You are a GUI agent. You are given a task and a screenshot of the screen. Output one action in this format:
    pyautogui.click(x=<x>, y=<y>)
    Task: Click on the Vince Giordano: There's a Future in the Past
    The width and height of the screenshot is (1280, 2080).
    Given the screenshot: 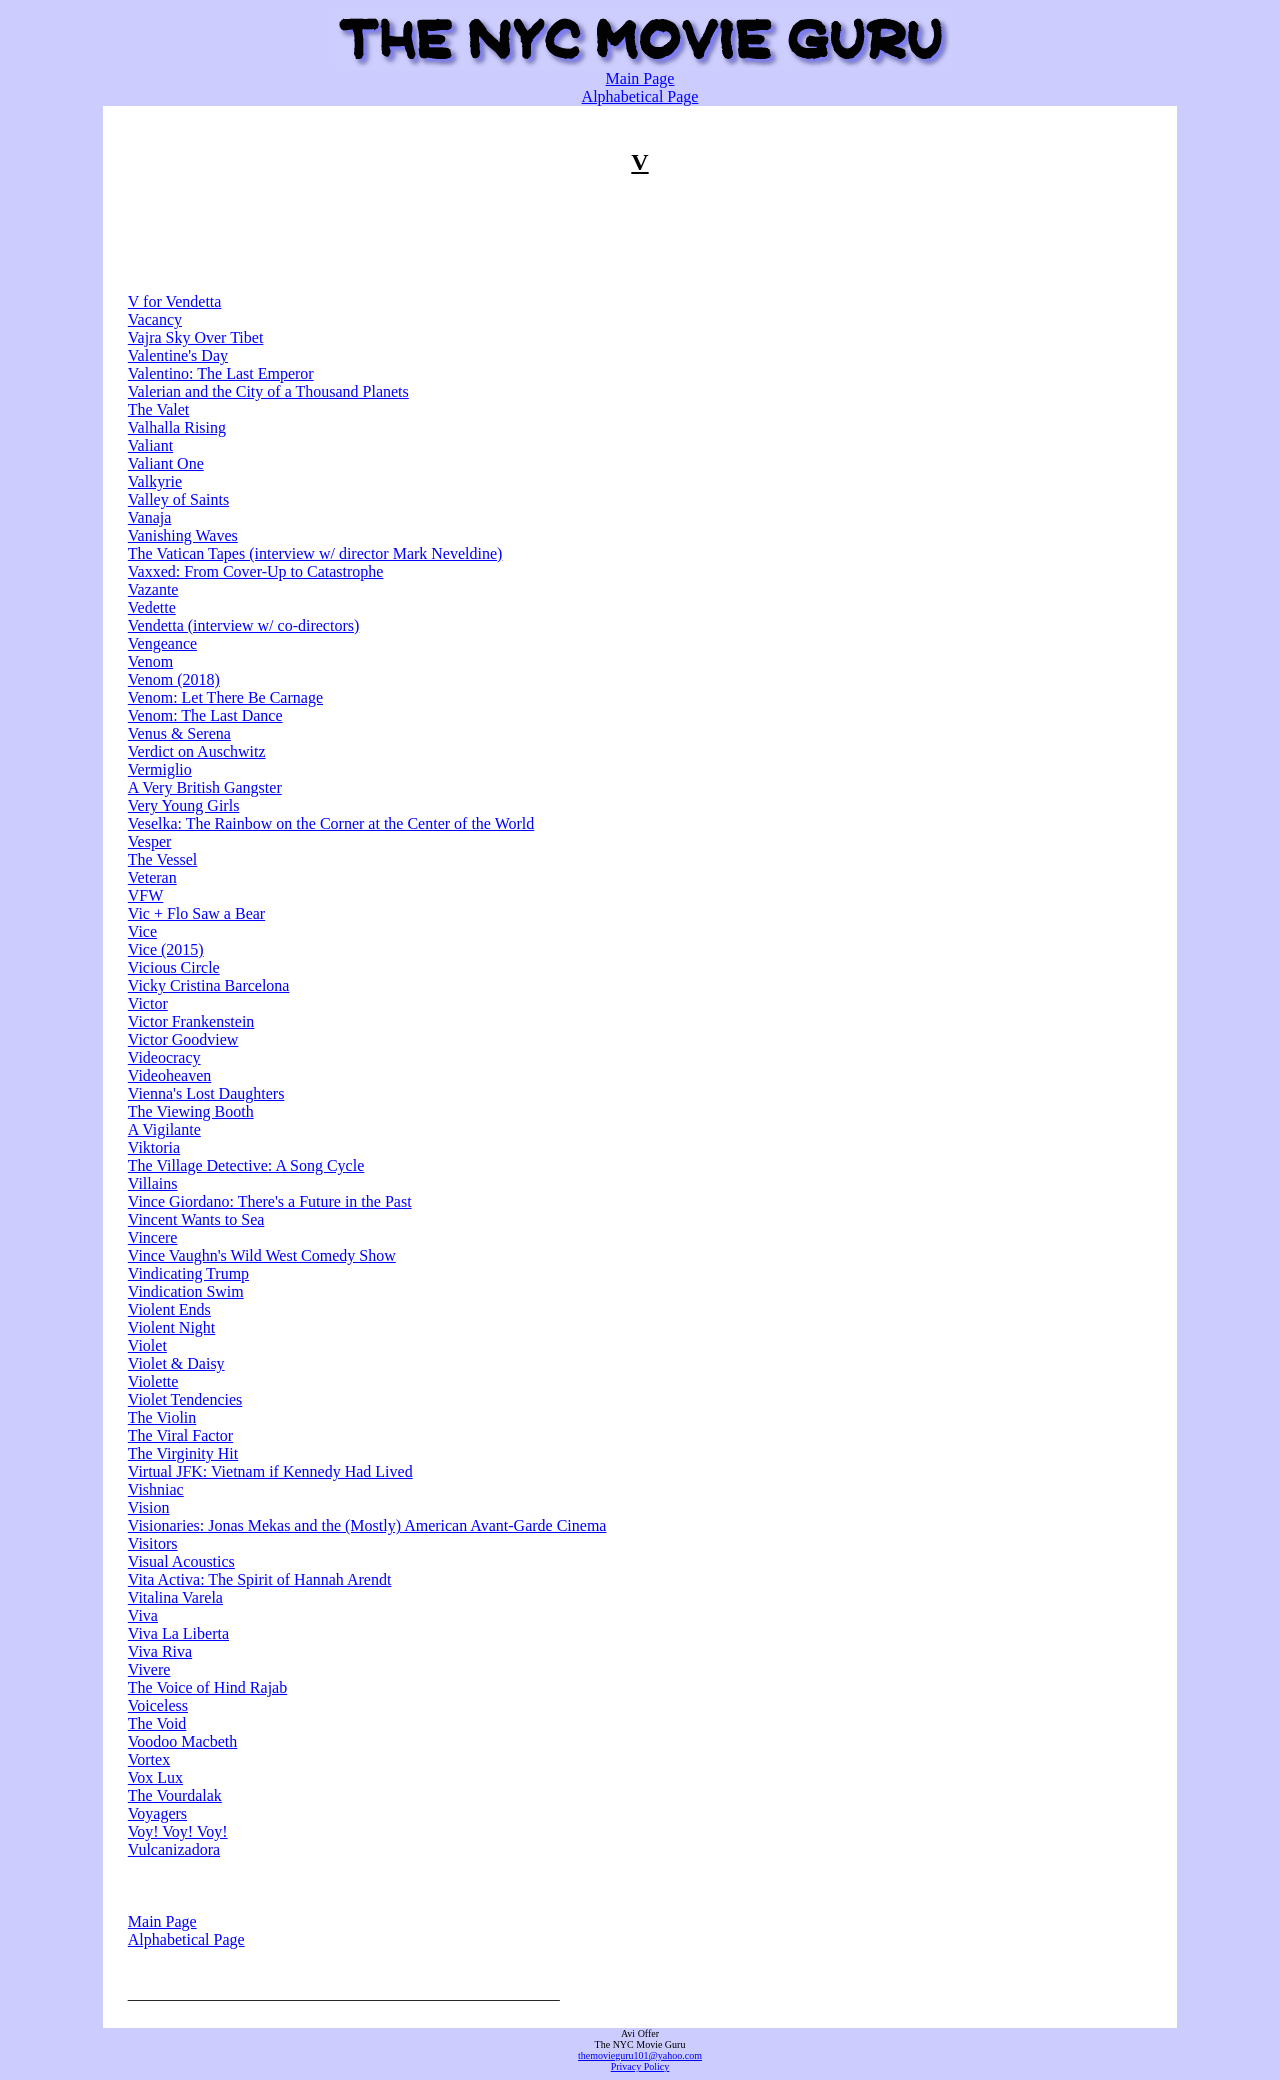 What is the action you would take?
    pyautogui.click(x=270, y=1201)
    